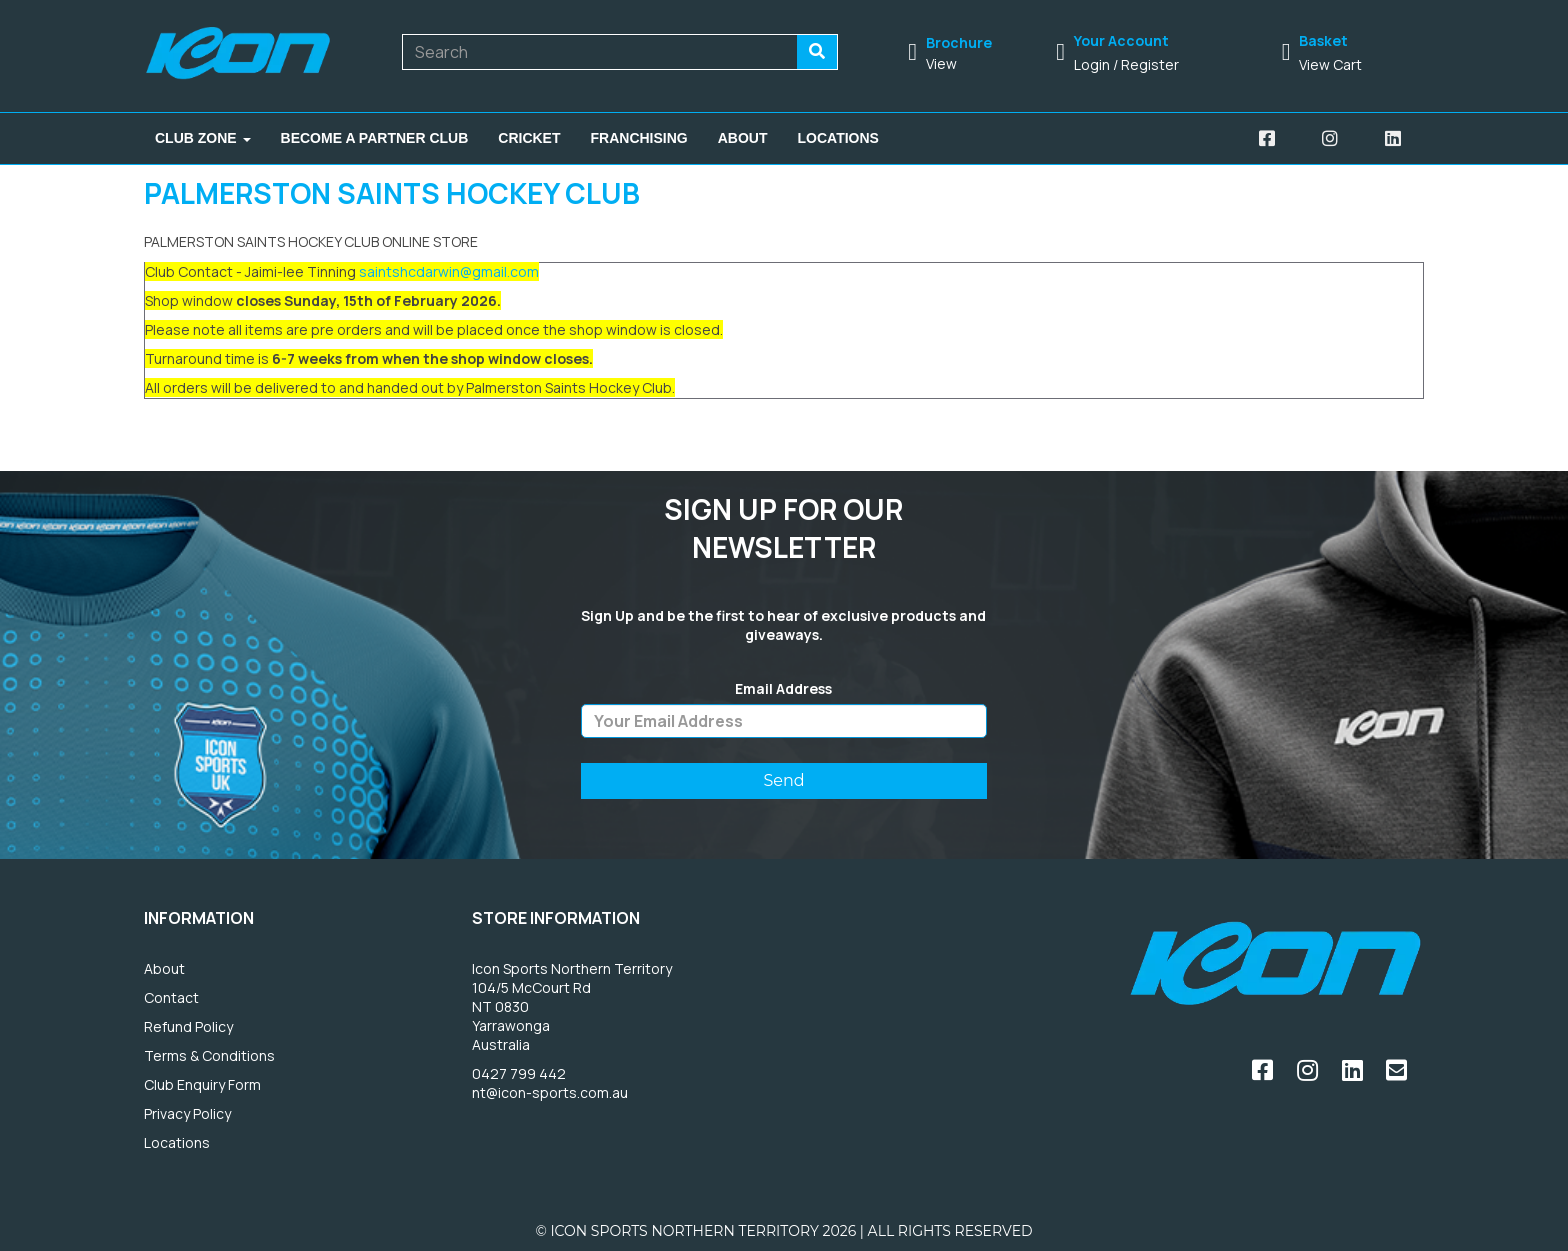 Image resolution: width=1568 pixels, height=1251 pixels. Describe the element at coordinates (375, 138) in the screenshot. I see `Become A Partner Club` at that location.